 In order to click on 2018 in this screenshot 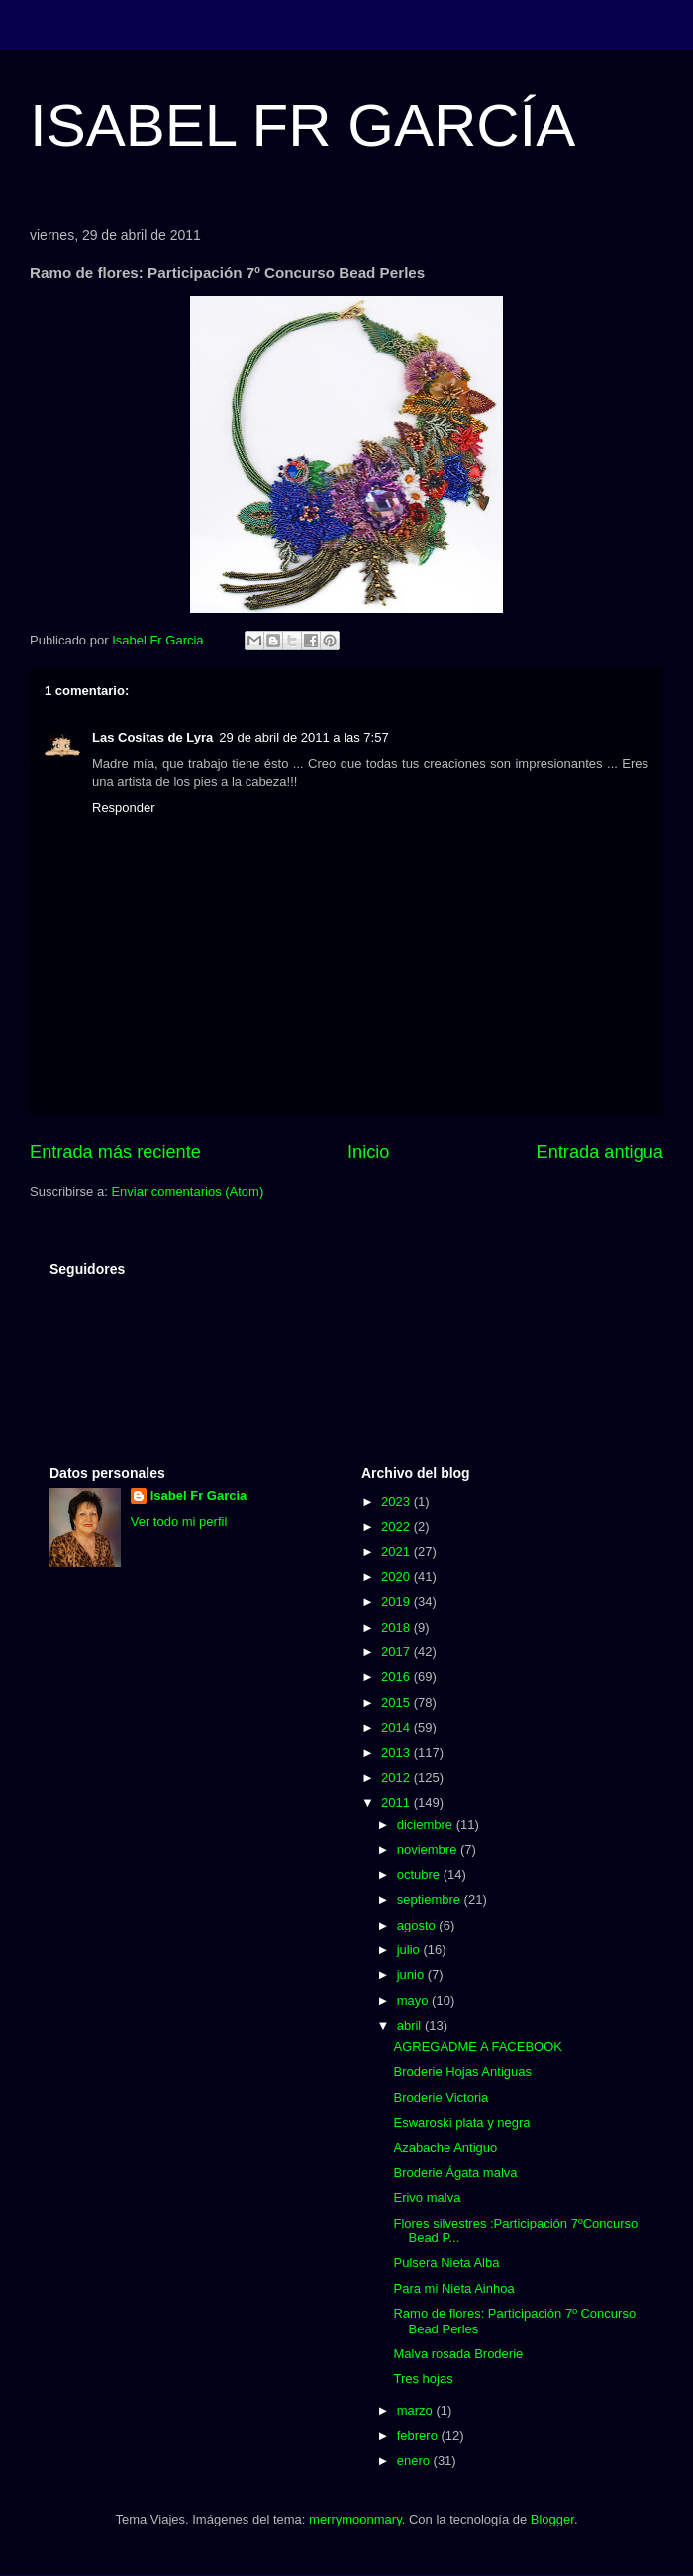, I will do `click(397, 1627)`.